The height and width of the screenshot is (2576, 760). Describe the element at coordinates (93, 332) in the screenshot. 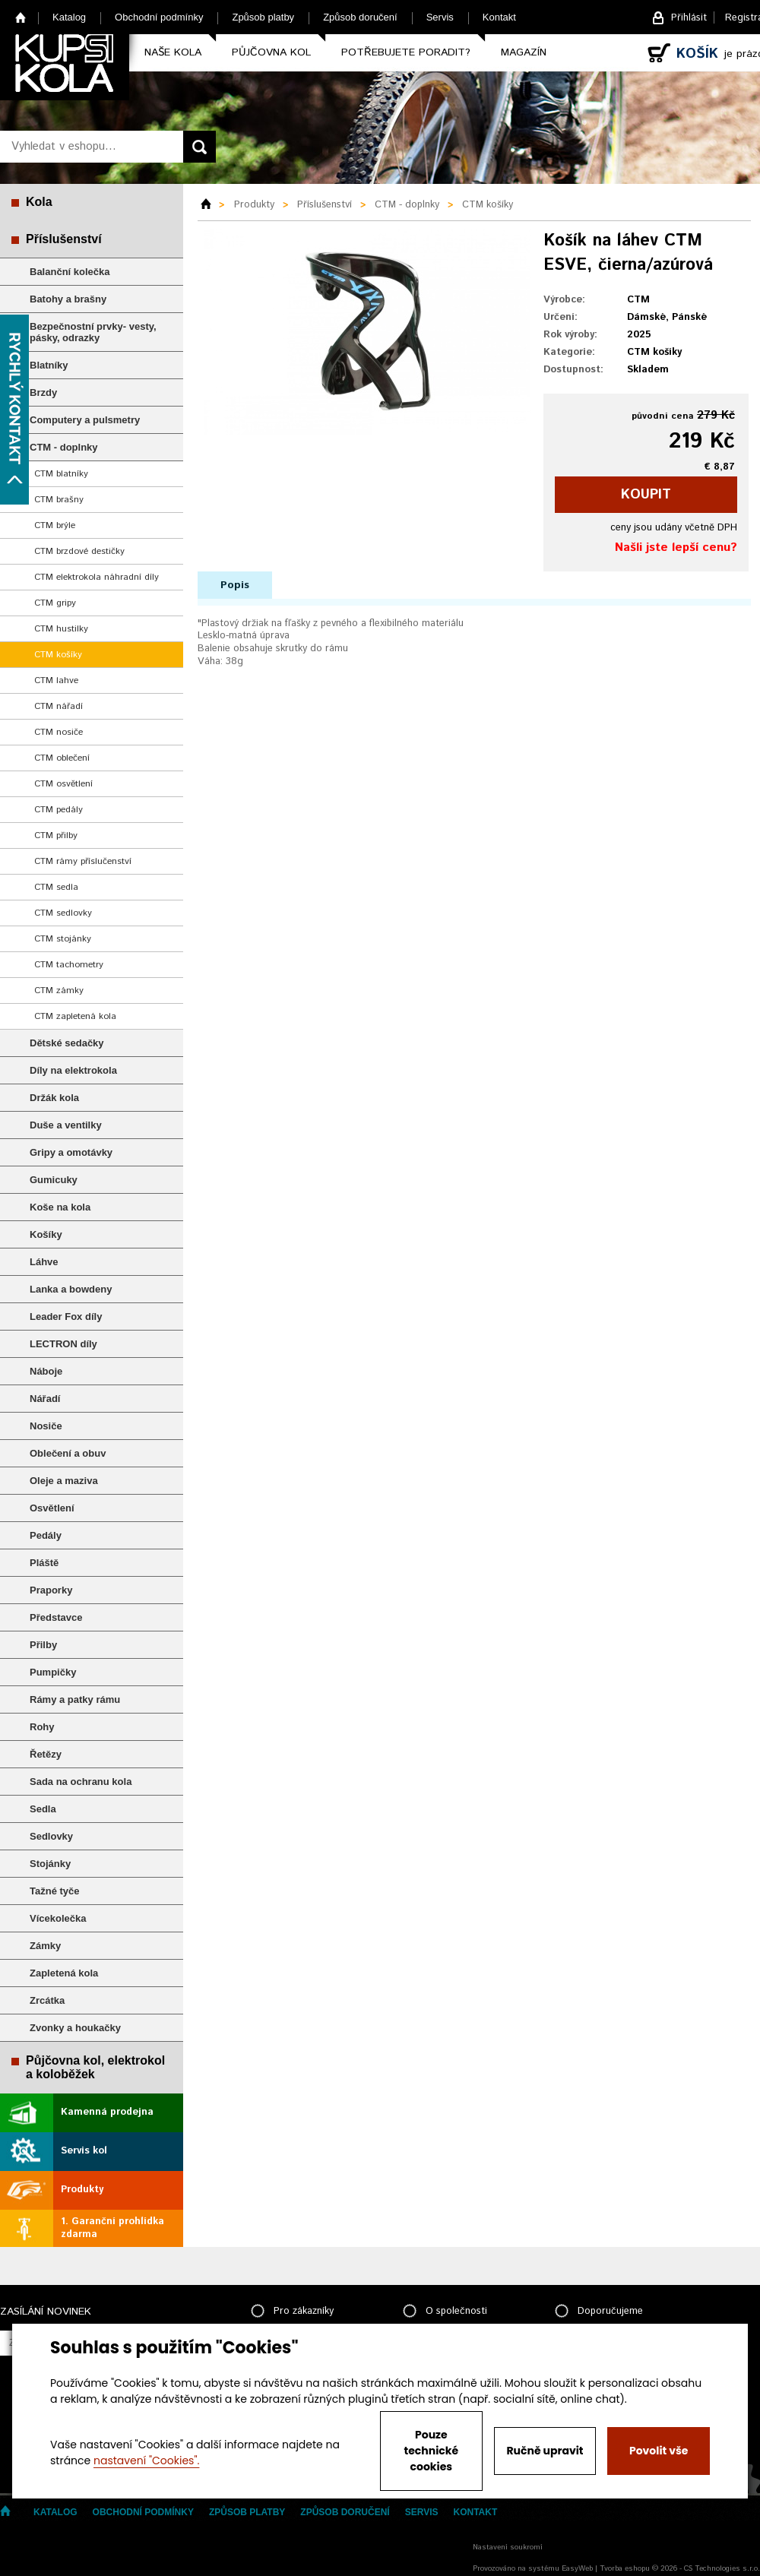

I see `Bezpečnostní prvky- vesty, pásky, odrazky` at that location.